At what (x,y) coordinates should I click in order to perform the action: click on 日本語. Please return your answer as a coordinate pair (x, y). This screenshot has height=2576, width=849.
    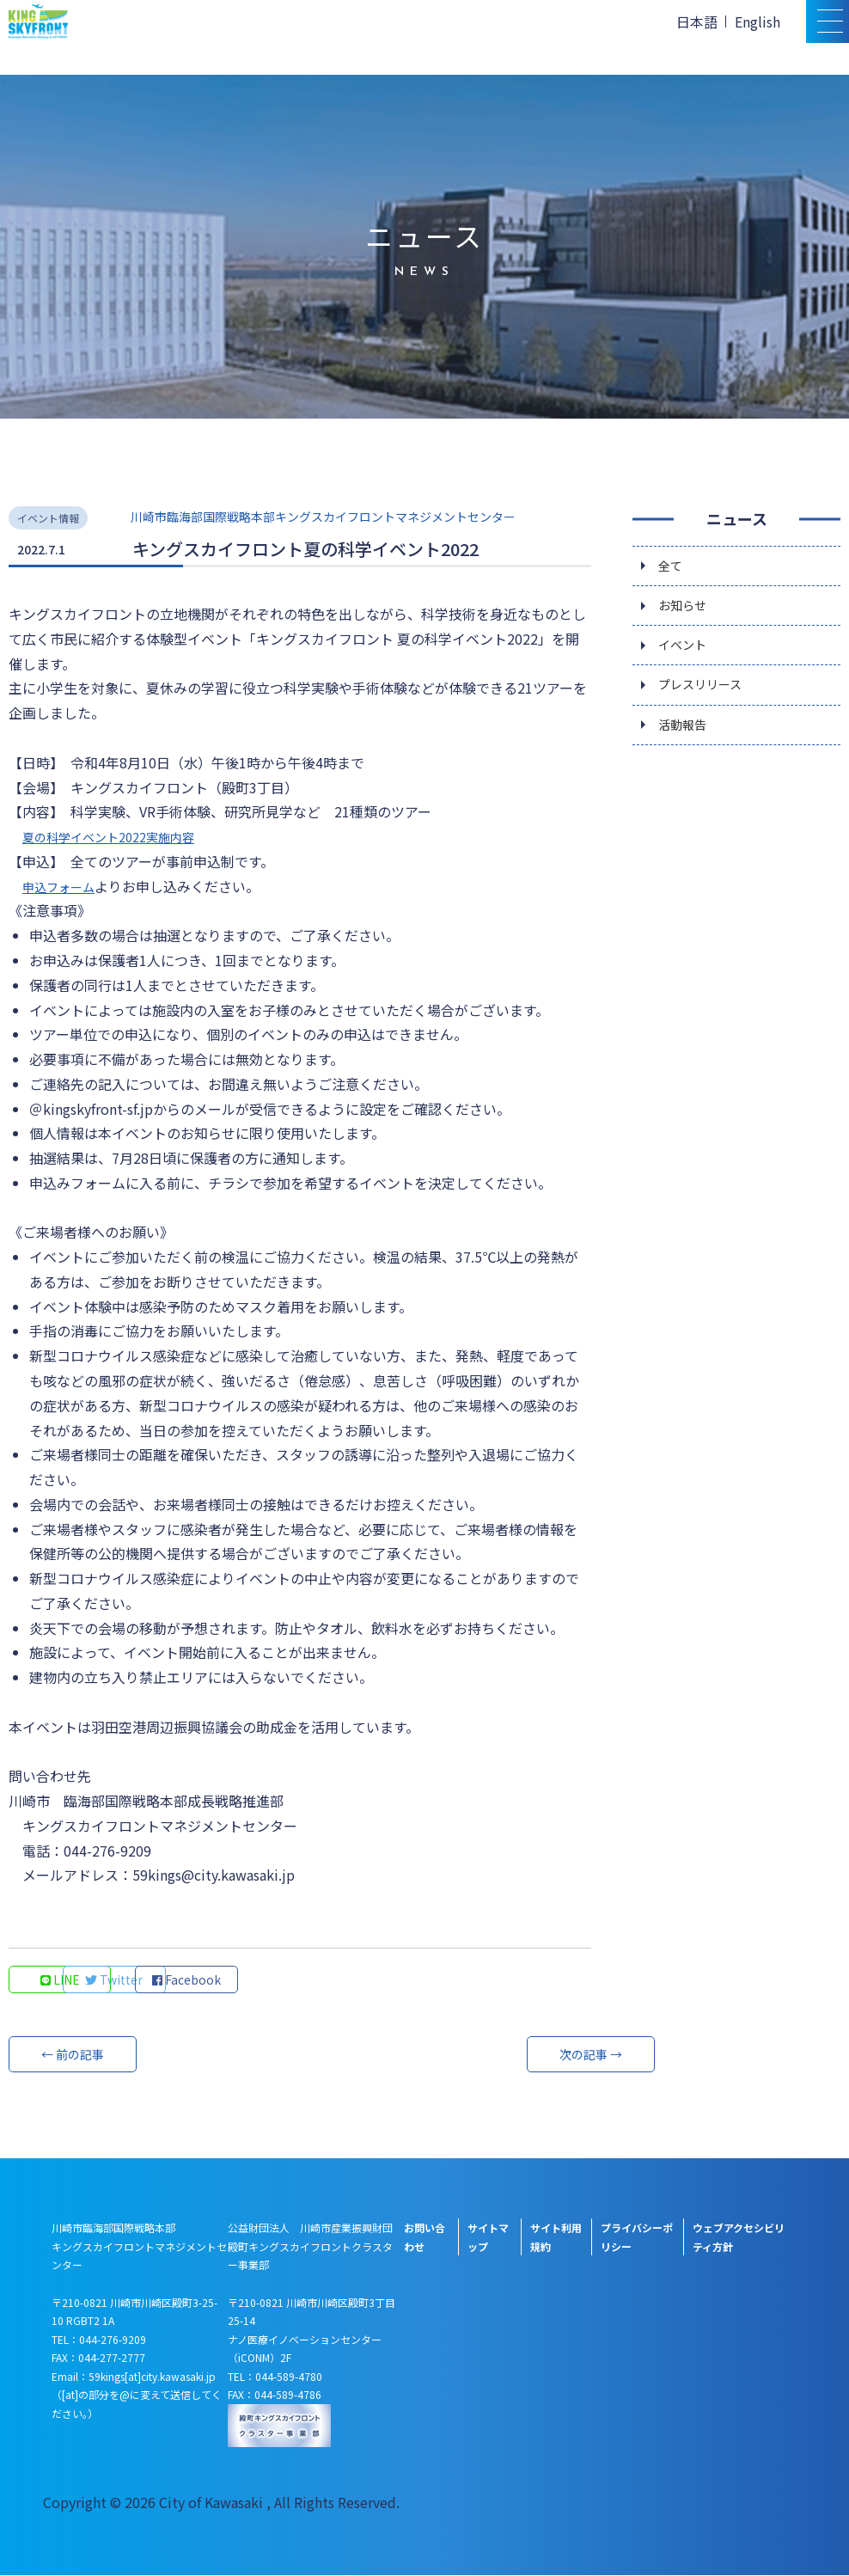
    Looking at the image, I should click on (697, 21).